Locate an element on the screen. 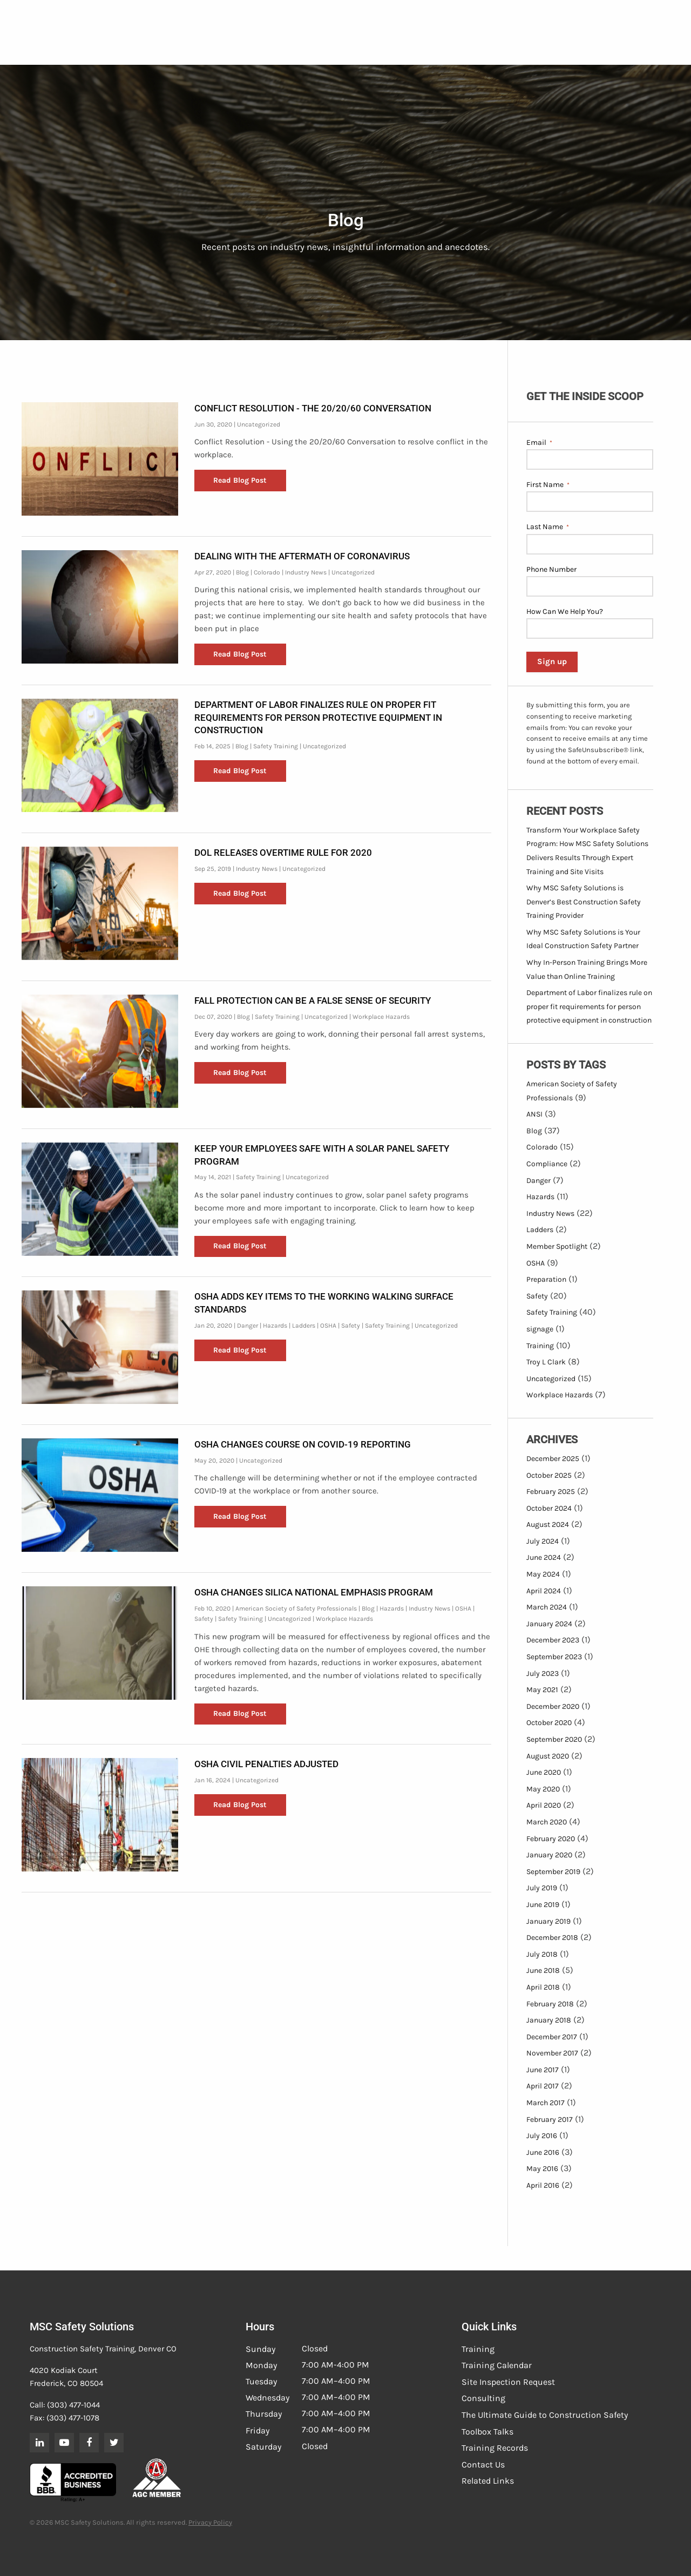 The height and width of the screenshot is (2576, 691). ANSI is located at coordinates (534, 1114).